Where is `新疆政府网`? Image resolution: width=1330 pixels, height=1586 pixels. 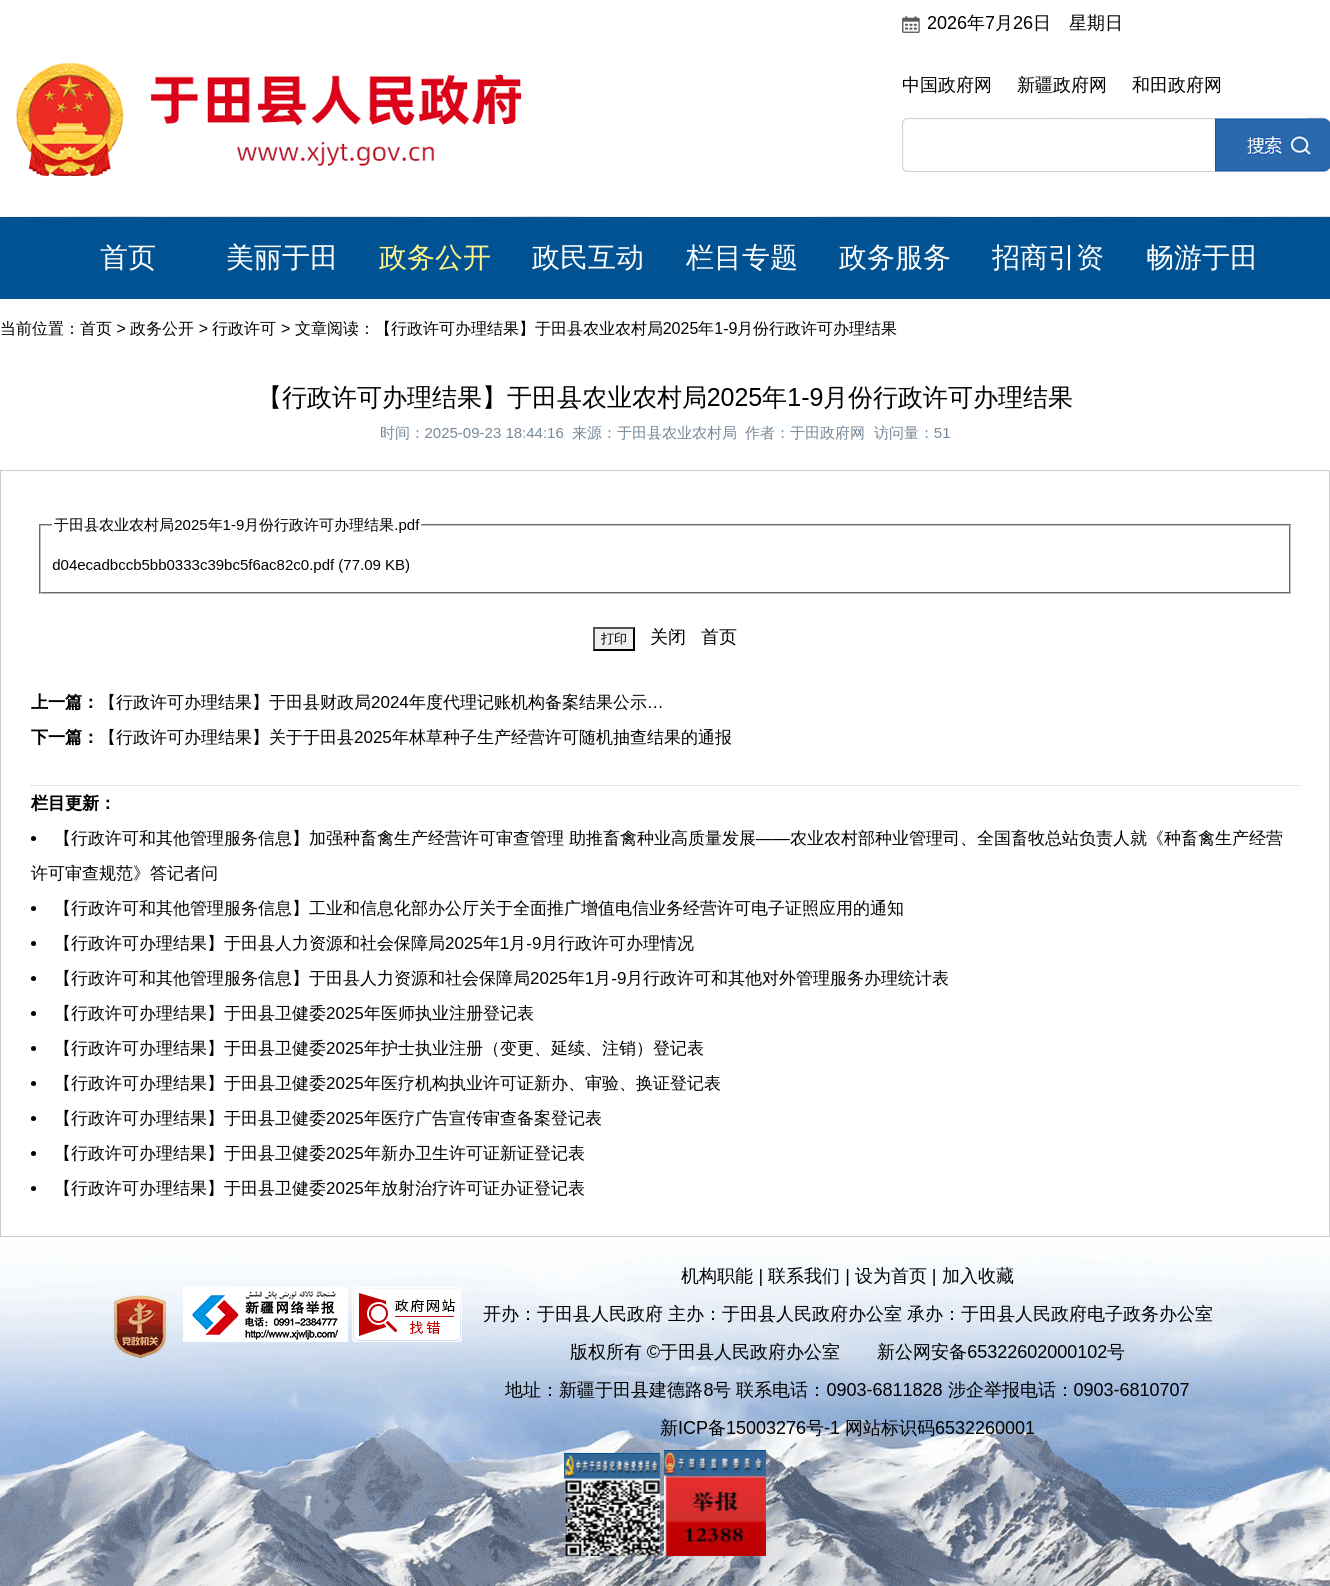
新疆政府网 is located at coordinates (1062, 85).